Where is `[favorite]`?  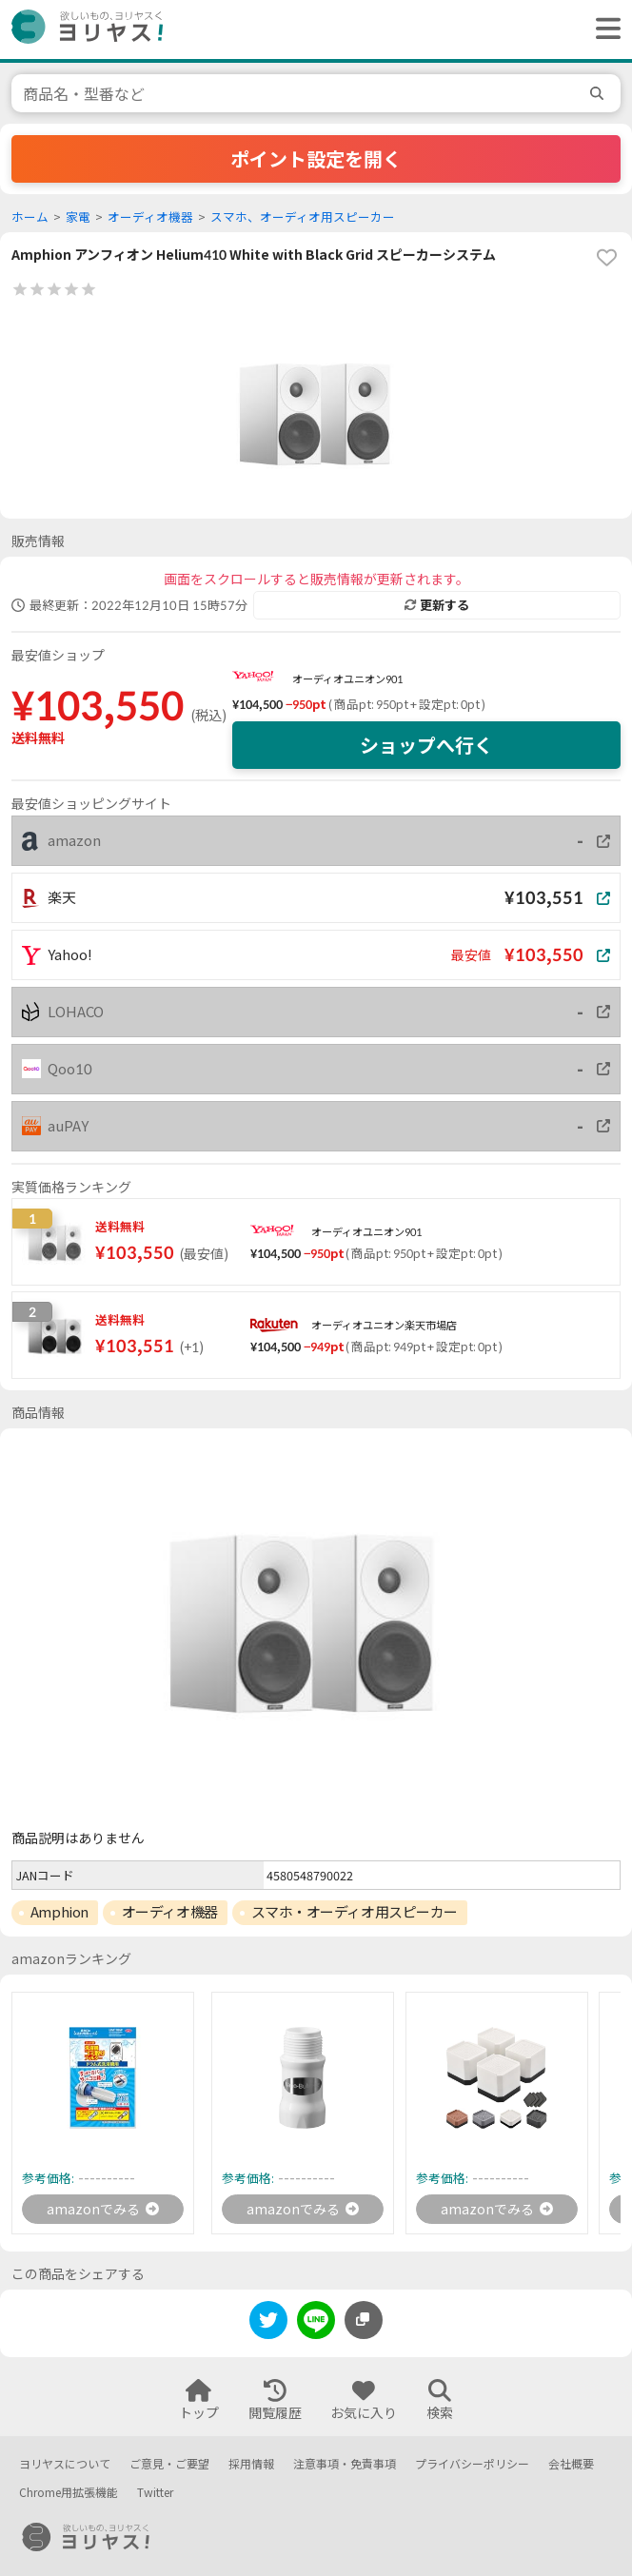
[favorite] is located at coordinates (606, 258).